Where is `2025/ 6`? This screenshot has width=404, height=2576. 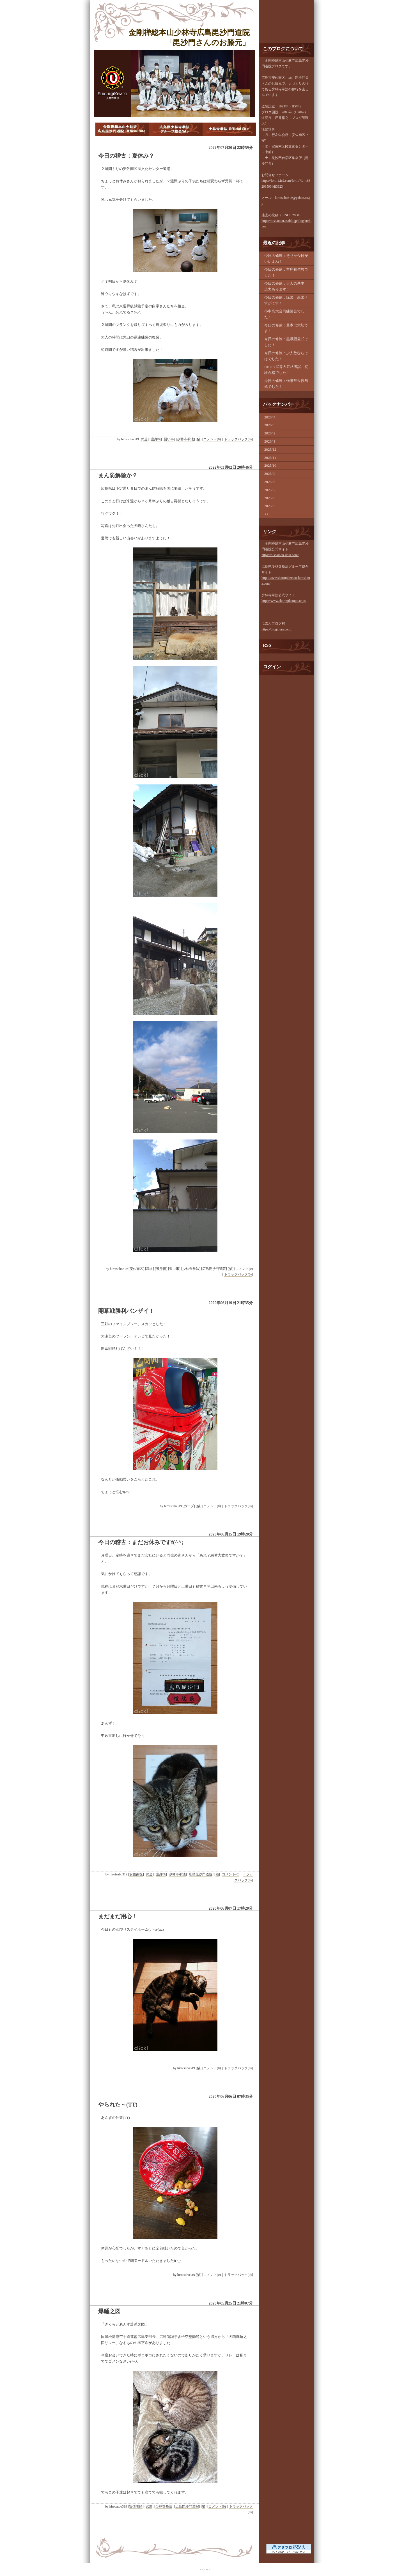 2025/ 6 is located at coordinates (269, 498).